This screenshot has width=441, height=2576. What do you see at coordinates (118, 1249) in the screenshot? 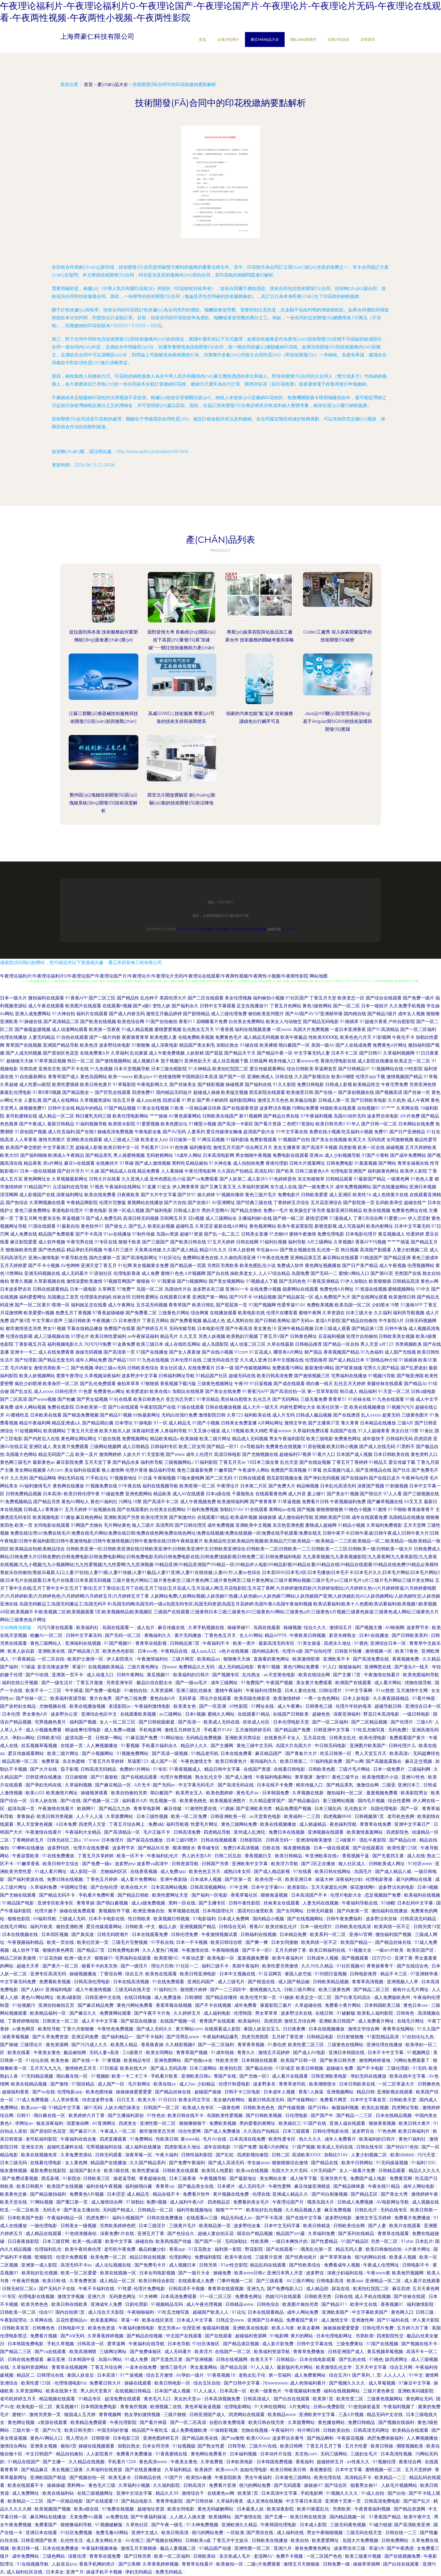
I see `午夜A片三级片` at bounding box center [118, 1249].